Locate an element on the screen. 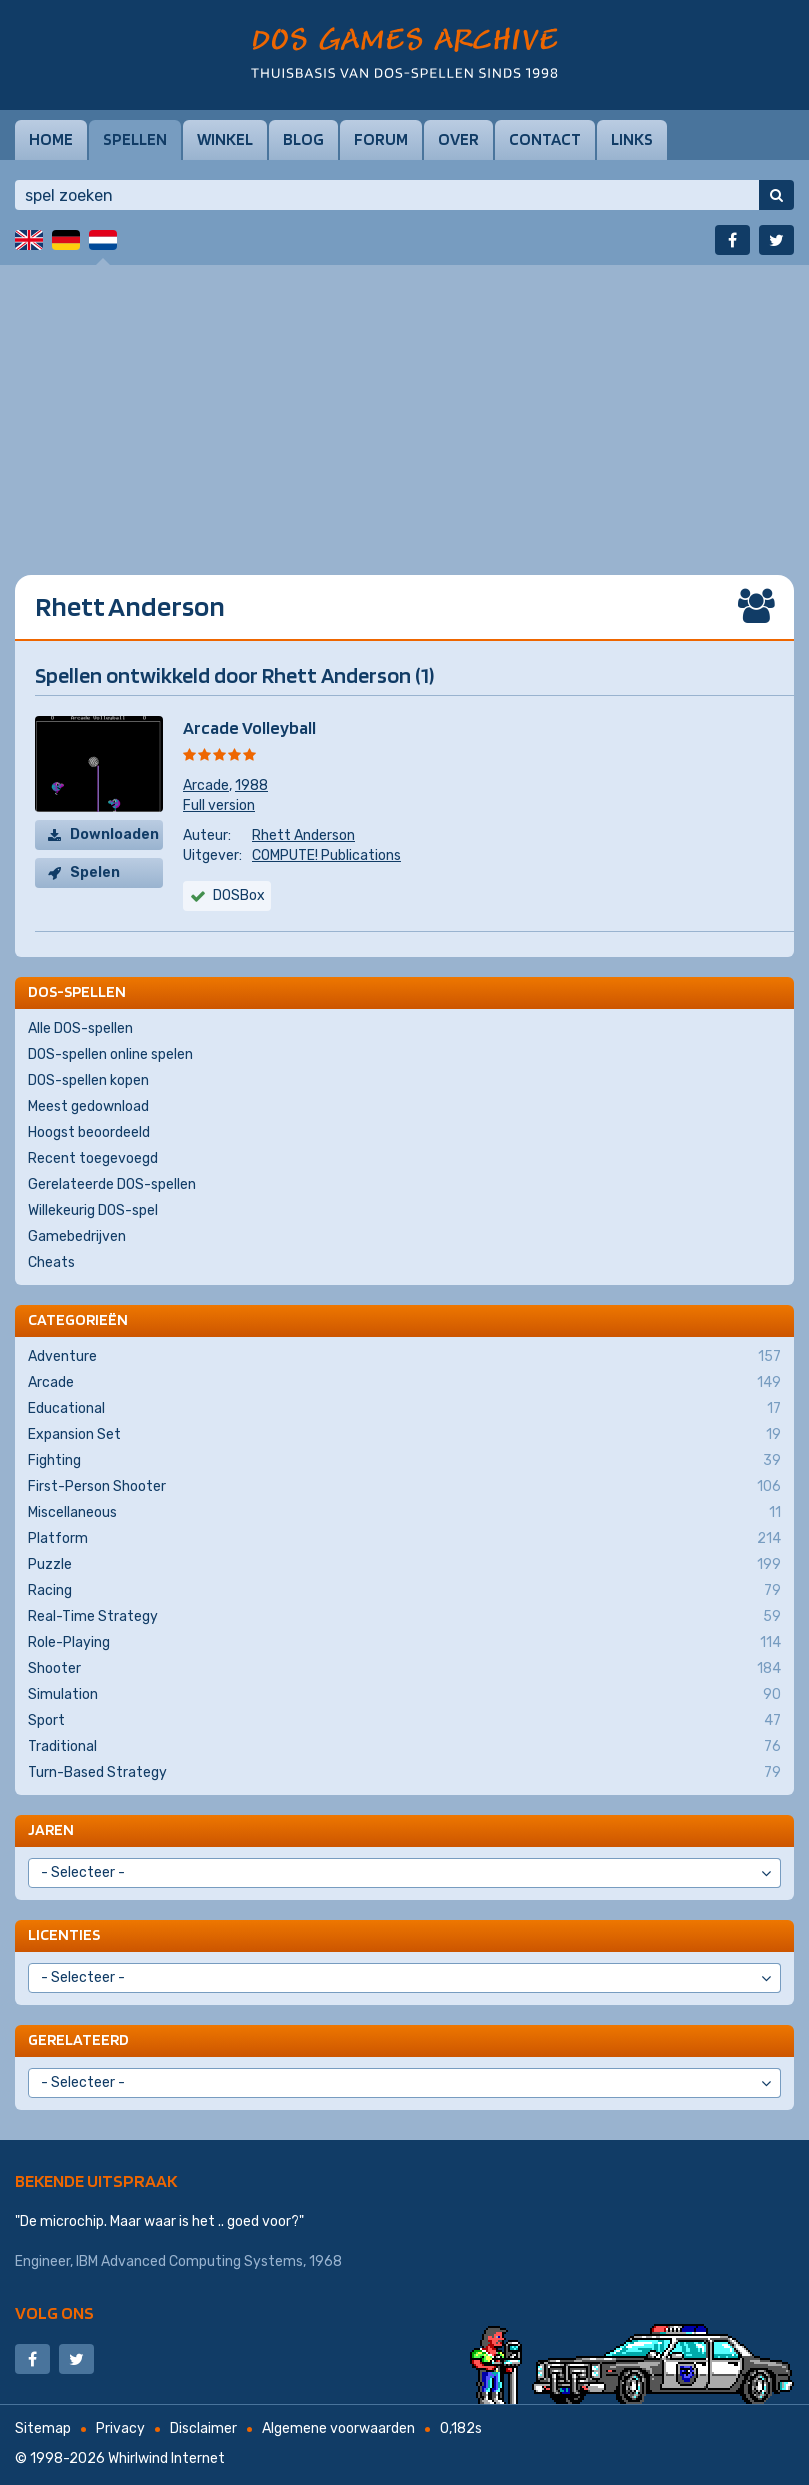  Meest gedownload is located at coordinates (88, 1106).